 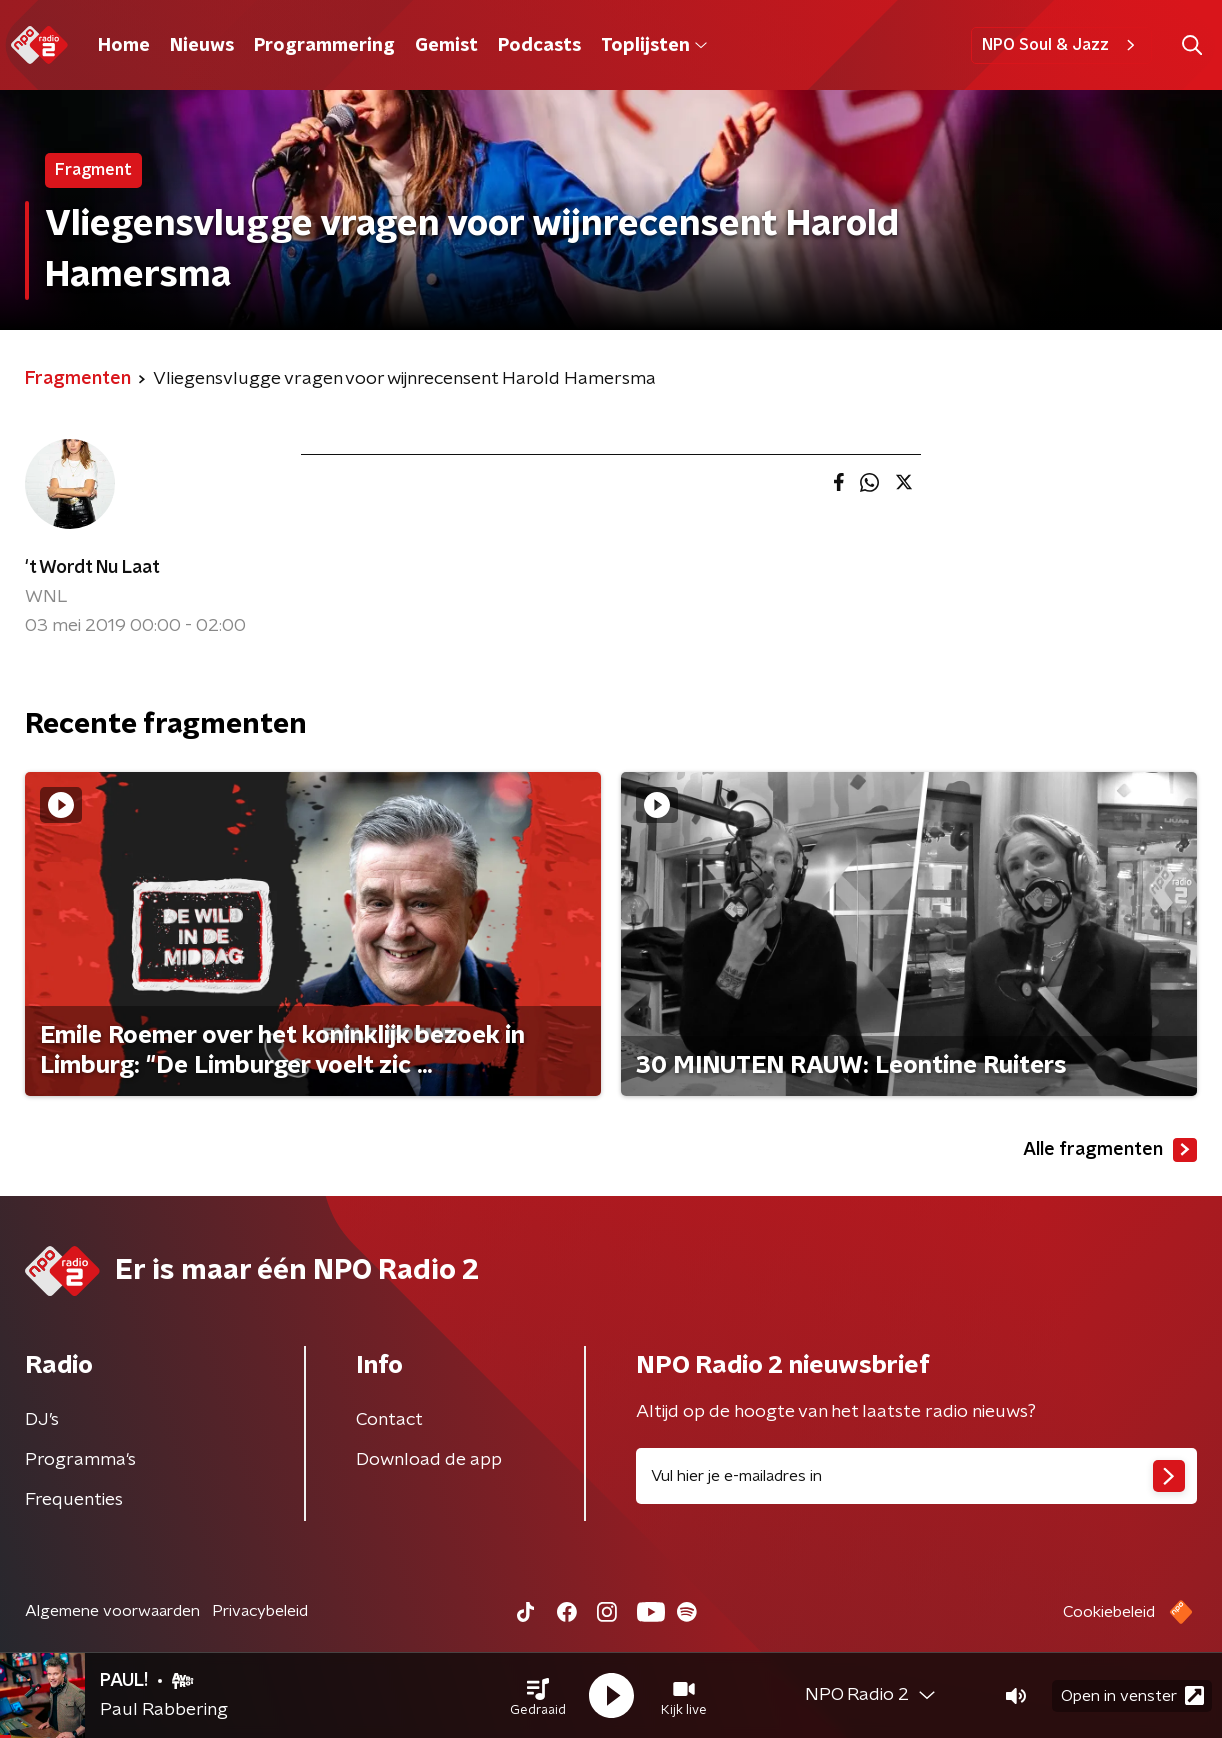 I want to click on Programmering, so click(x=324, y=46).